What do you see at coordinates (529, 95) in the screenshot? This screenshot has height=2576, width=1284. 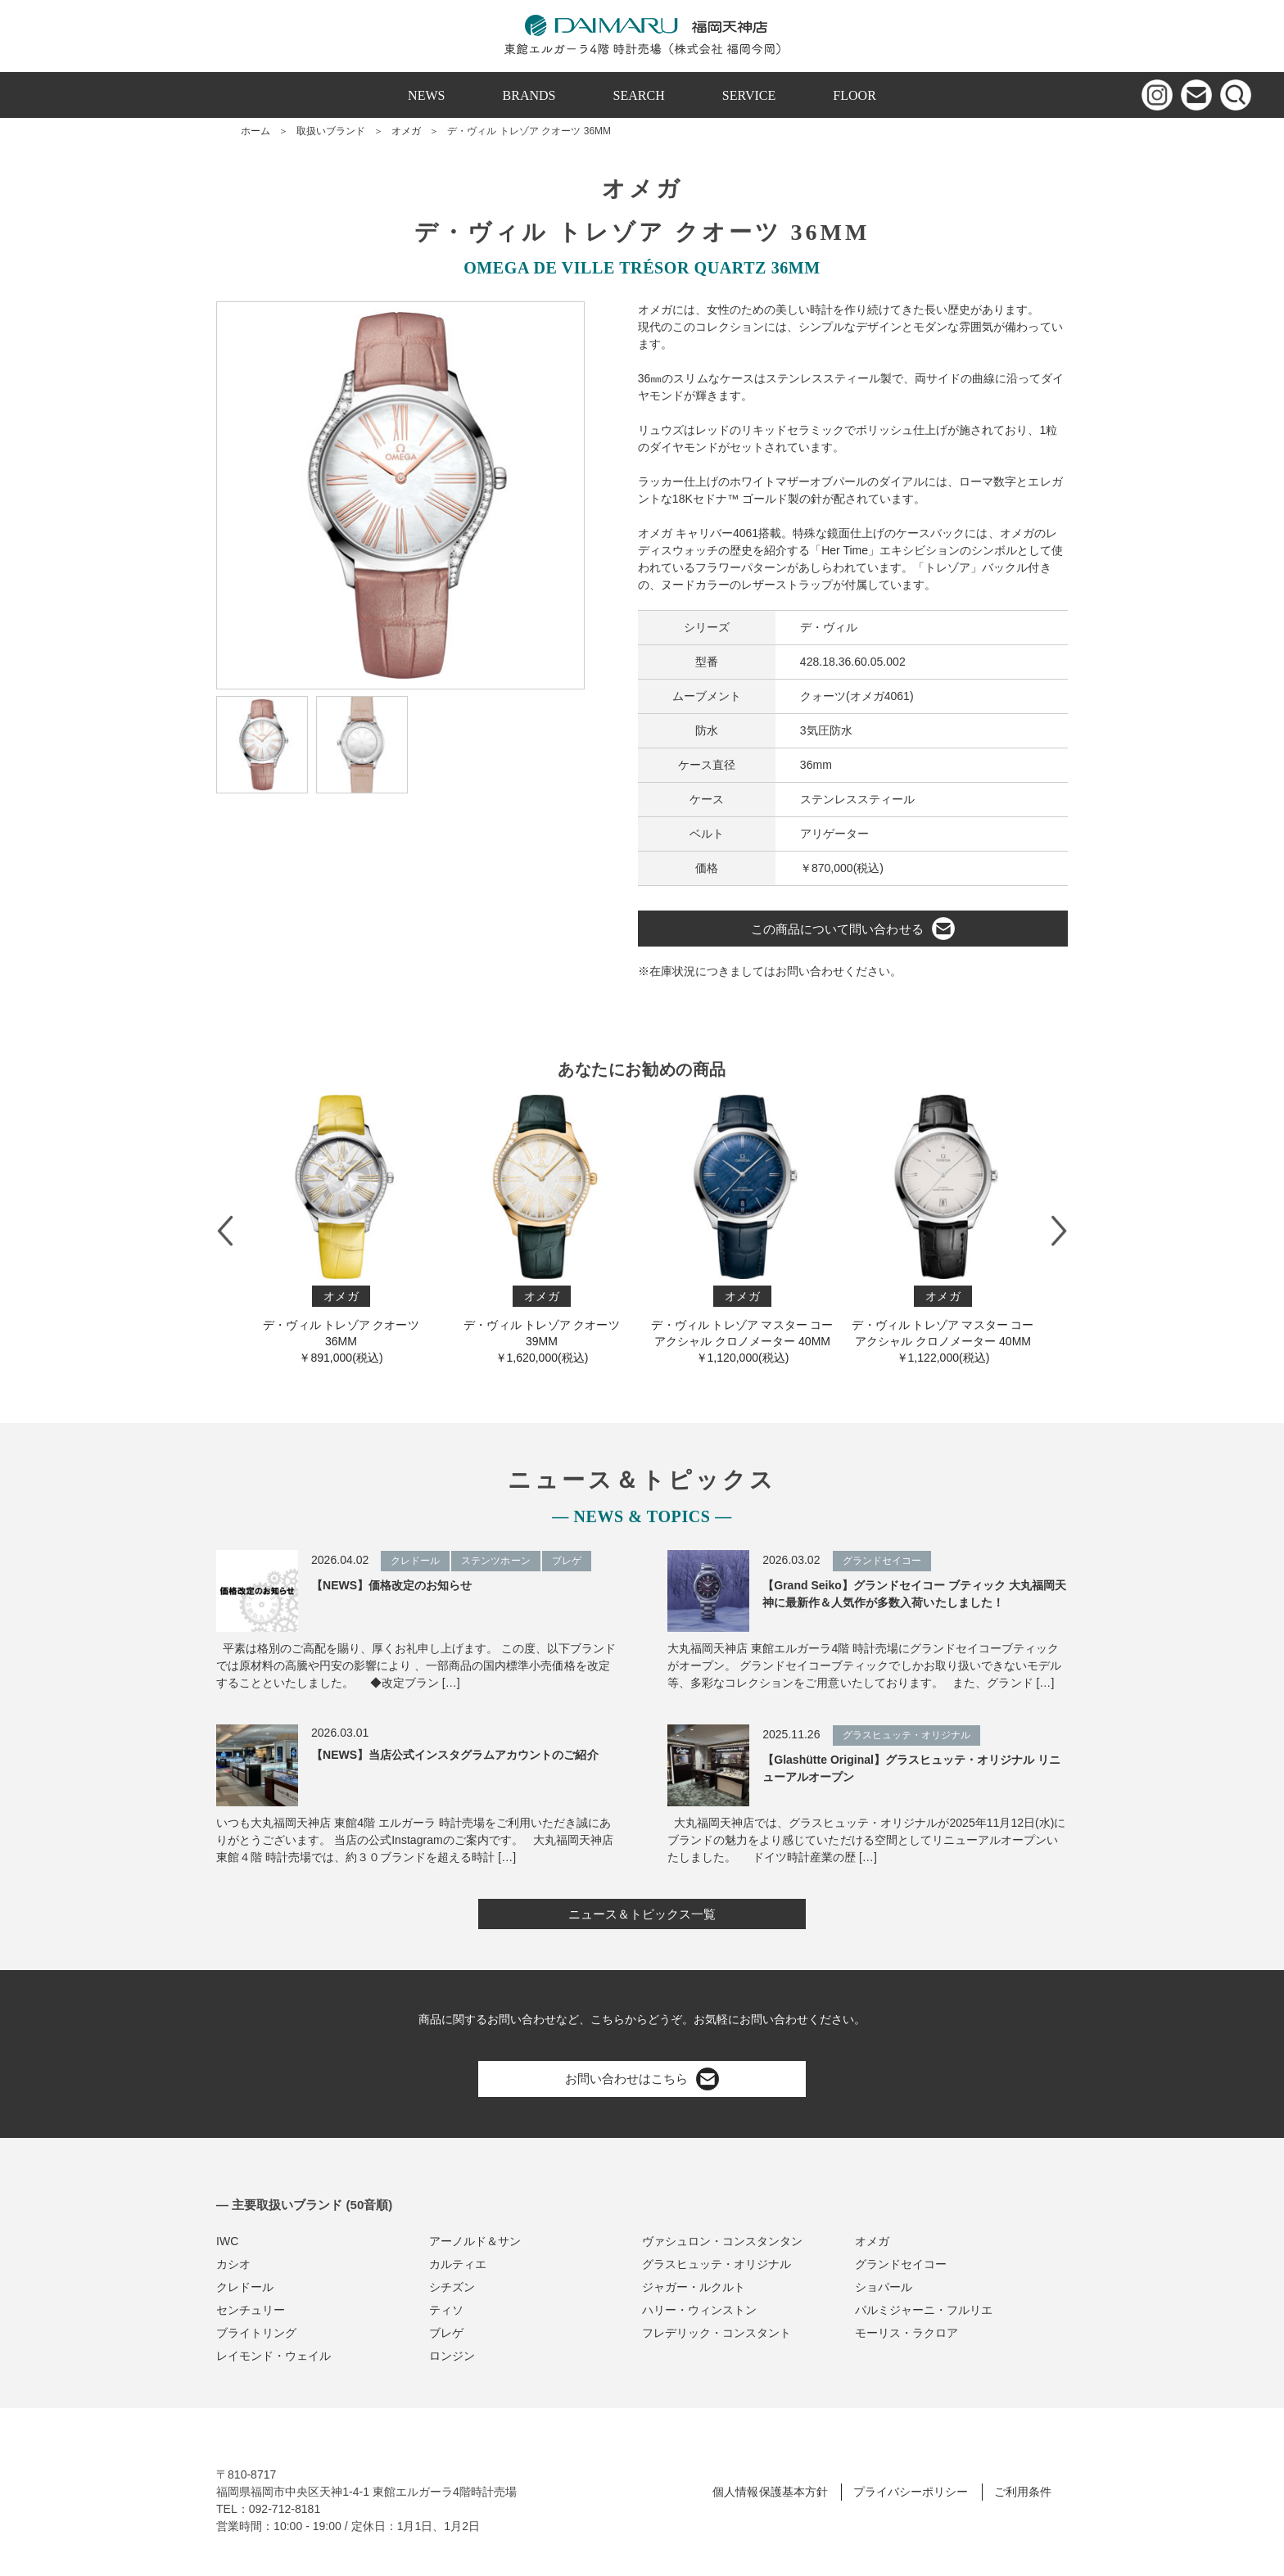 I see `BRANDS` at bounding box center [529, 95].